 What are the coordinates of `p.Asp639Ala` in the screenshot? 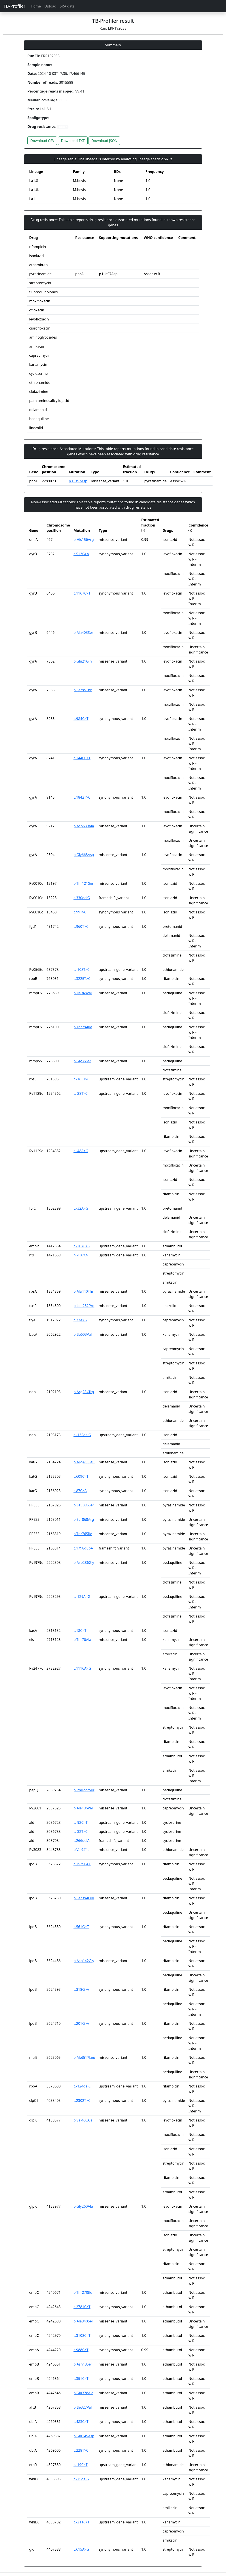 It's located at (83, 826).